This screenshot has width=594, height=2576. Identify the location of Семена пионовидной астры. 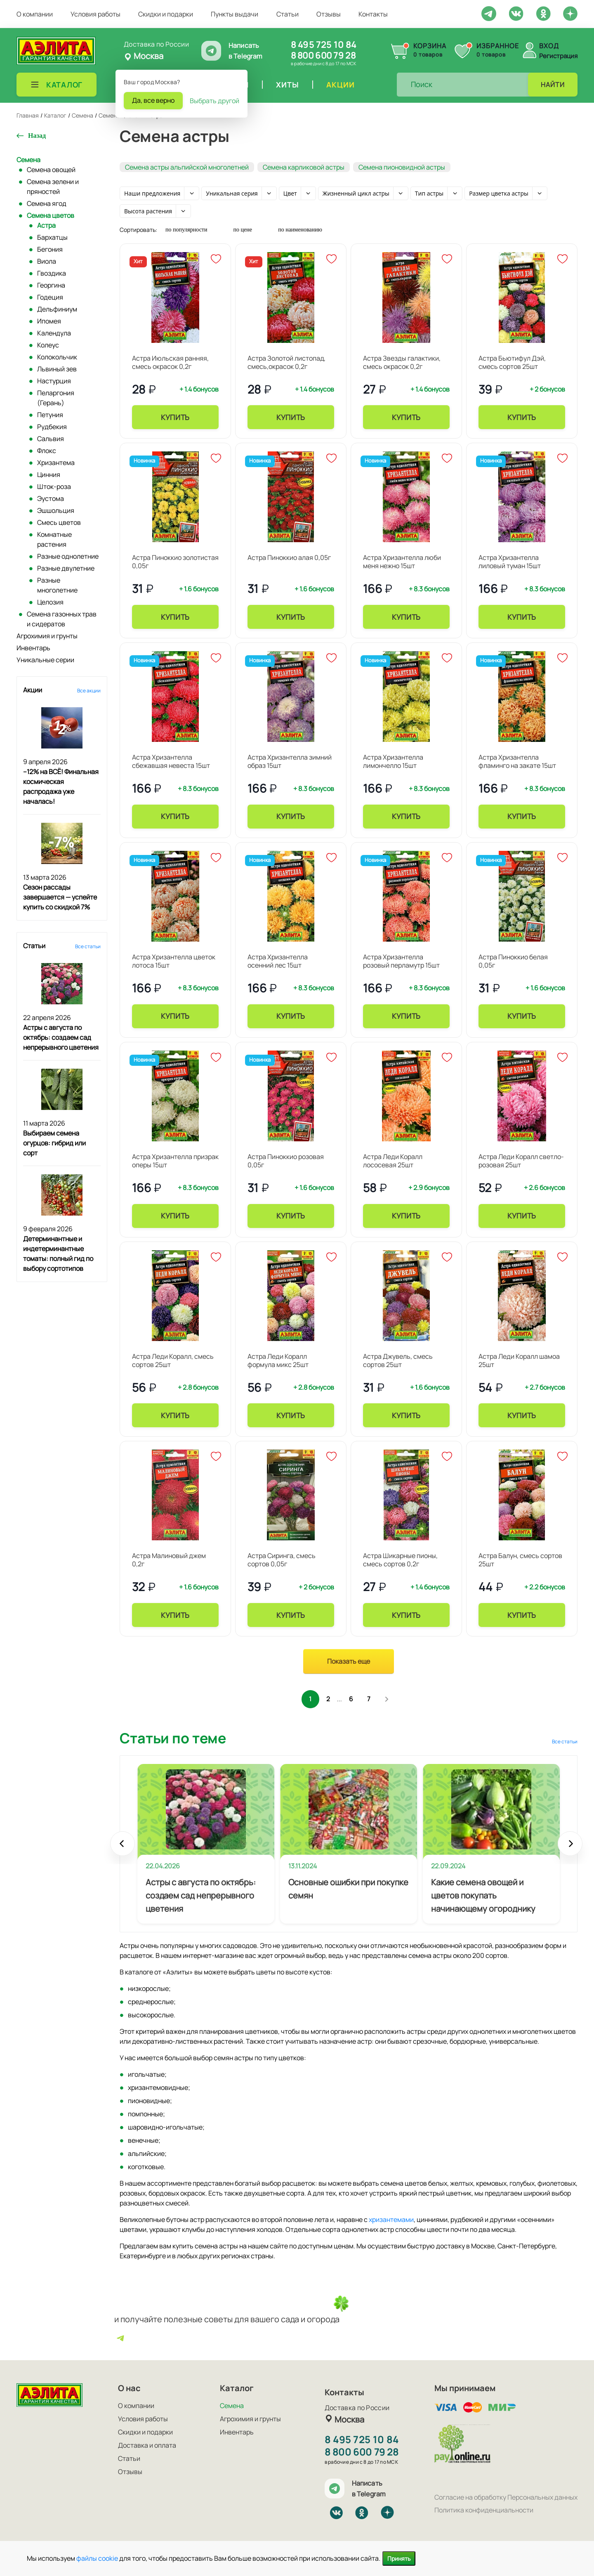
(401, 167).